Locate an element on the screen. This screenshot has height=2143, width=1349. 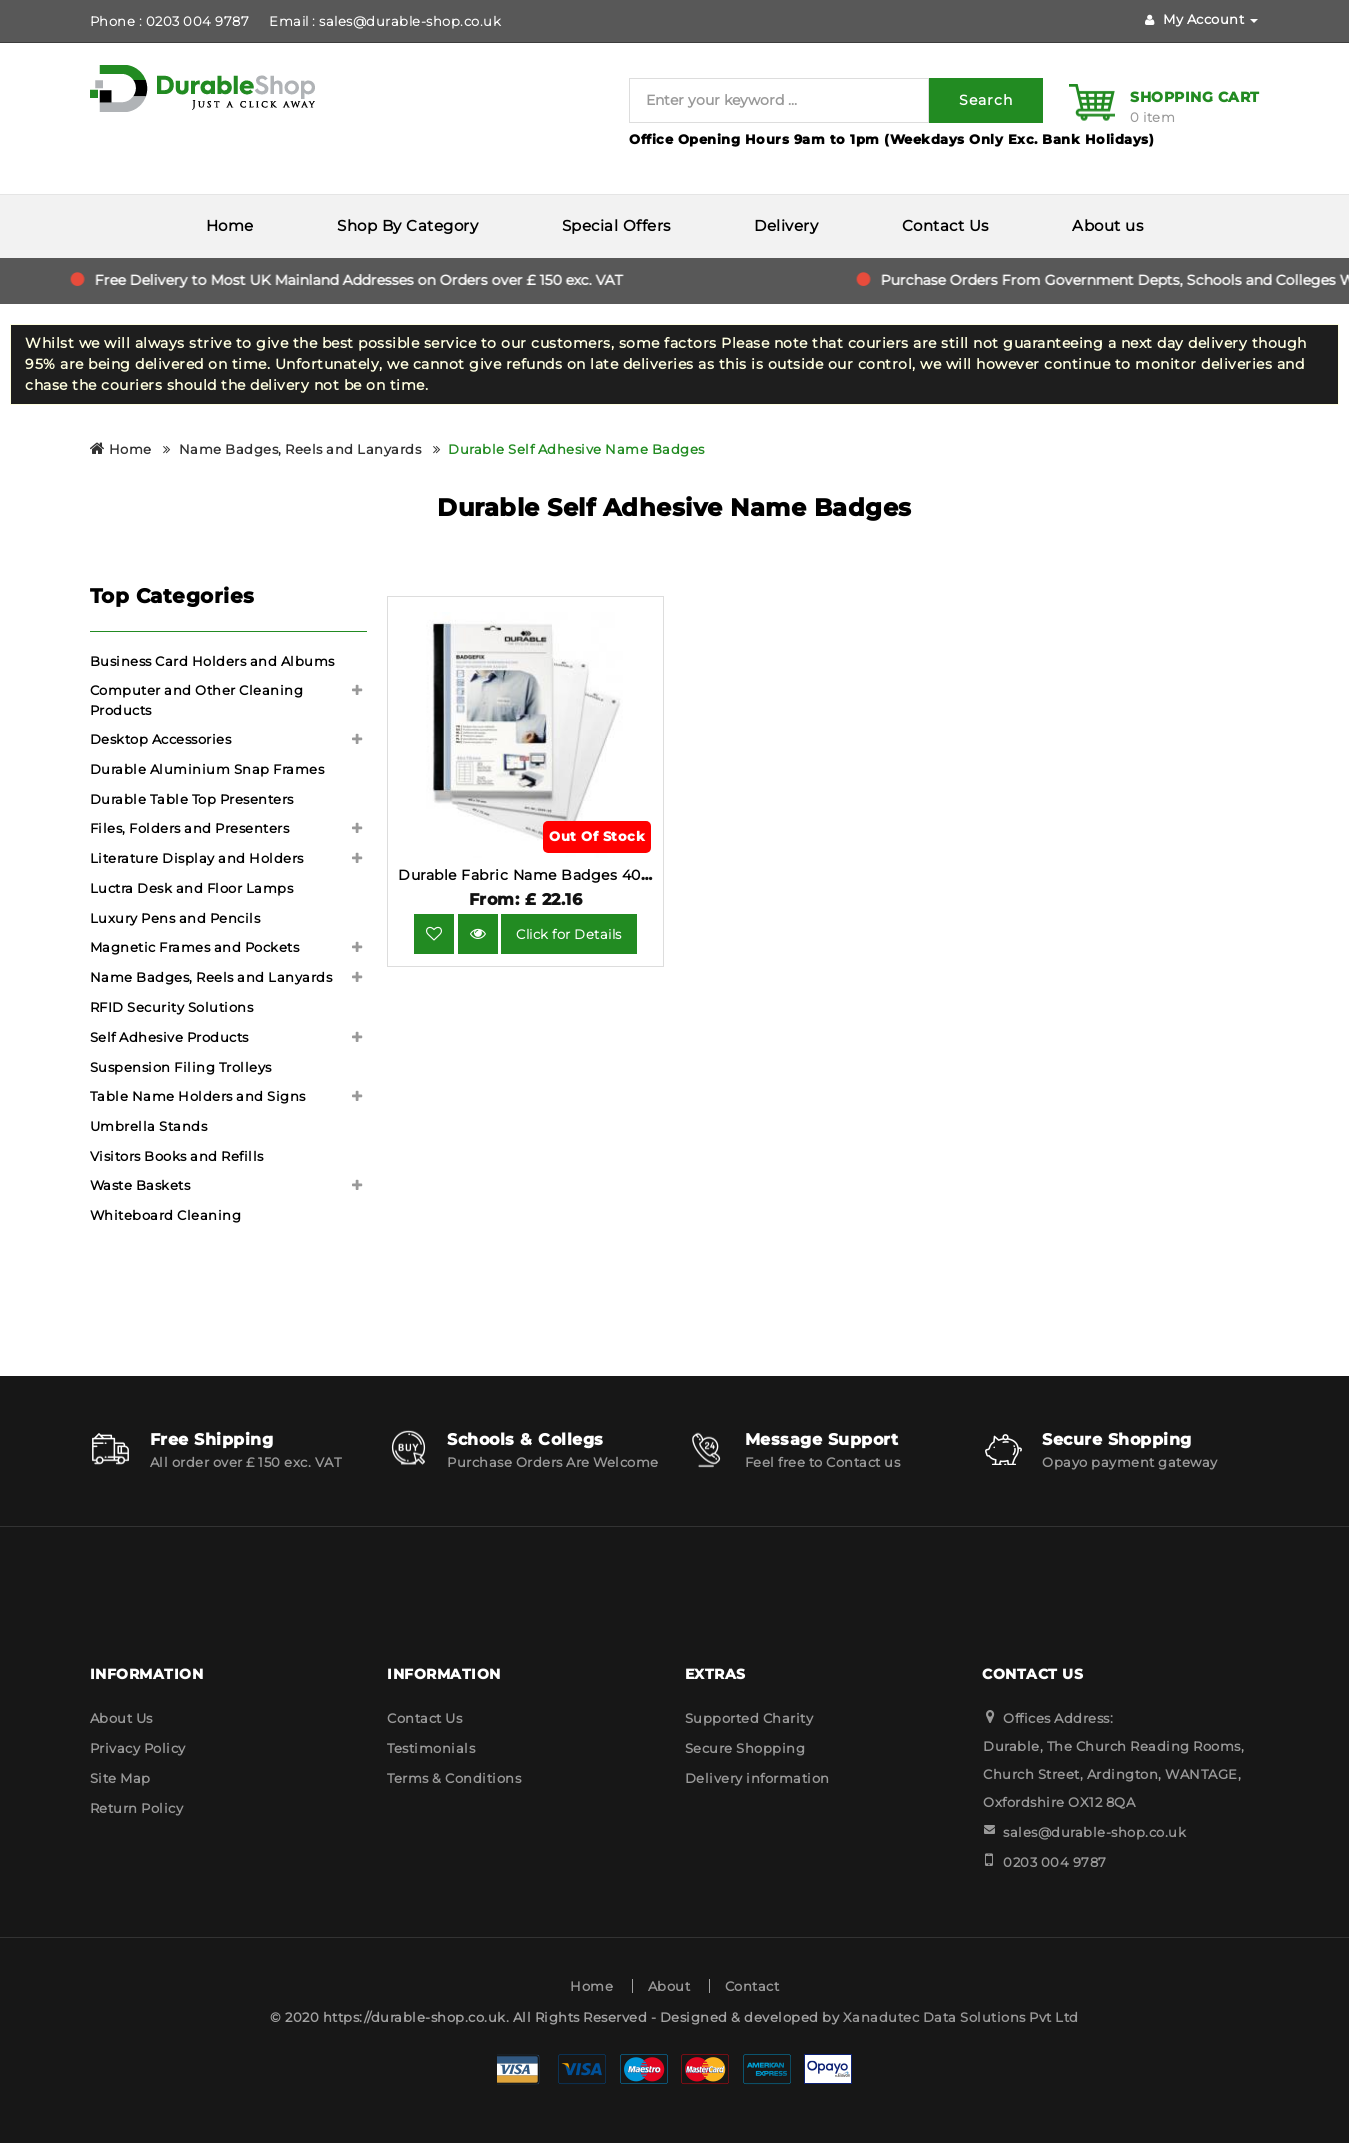
Email : sales@durable-shop.co.uk is located at coordinates (385, 21).